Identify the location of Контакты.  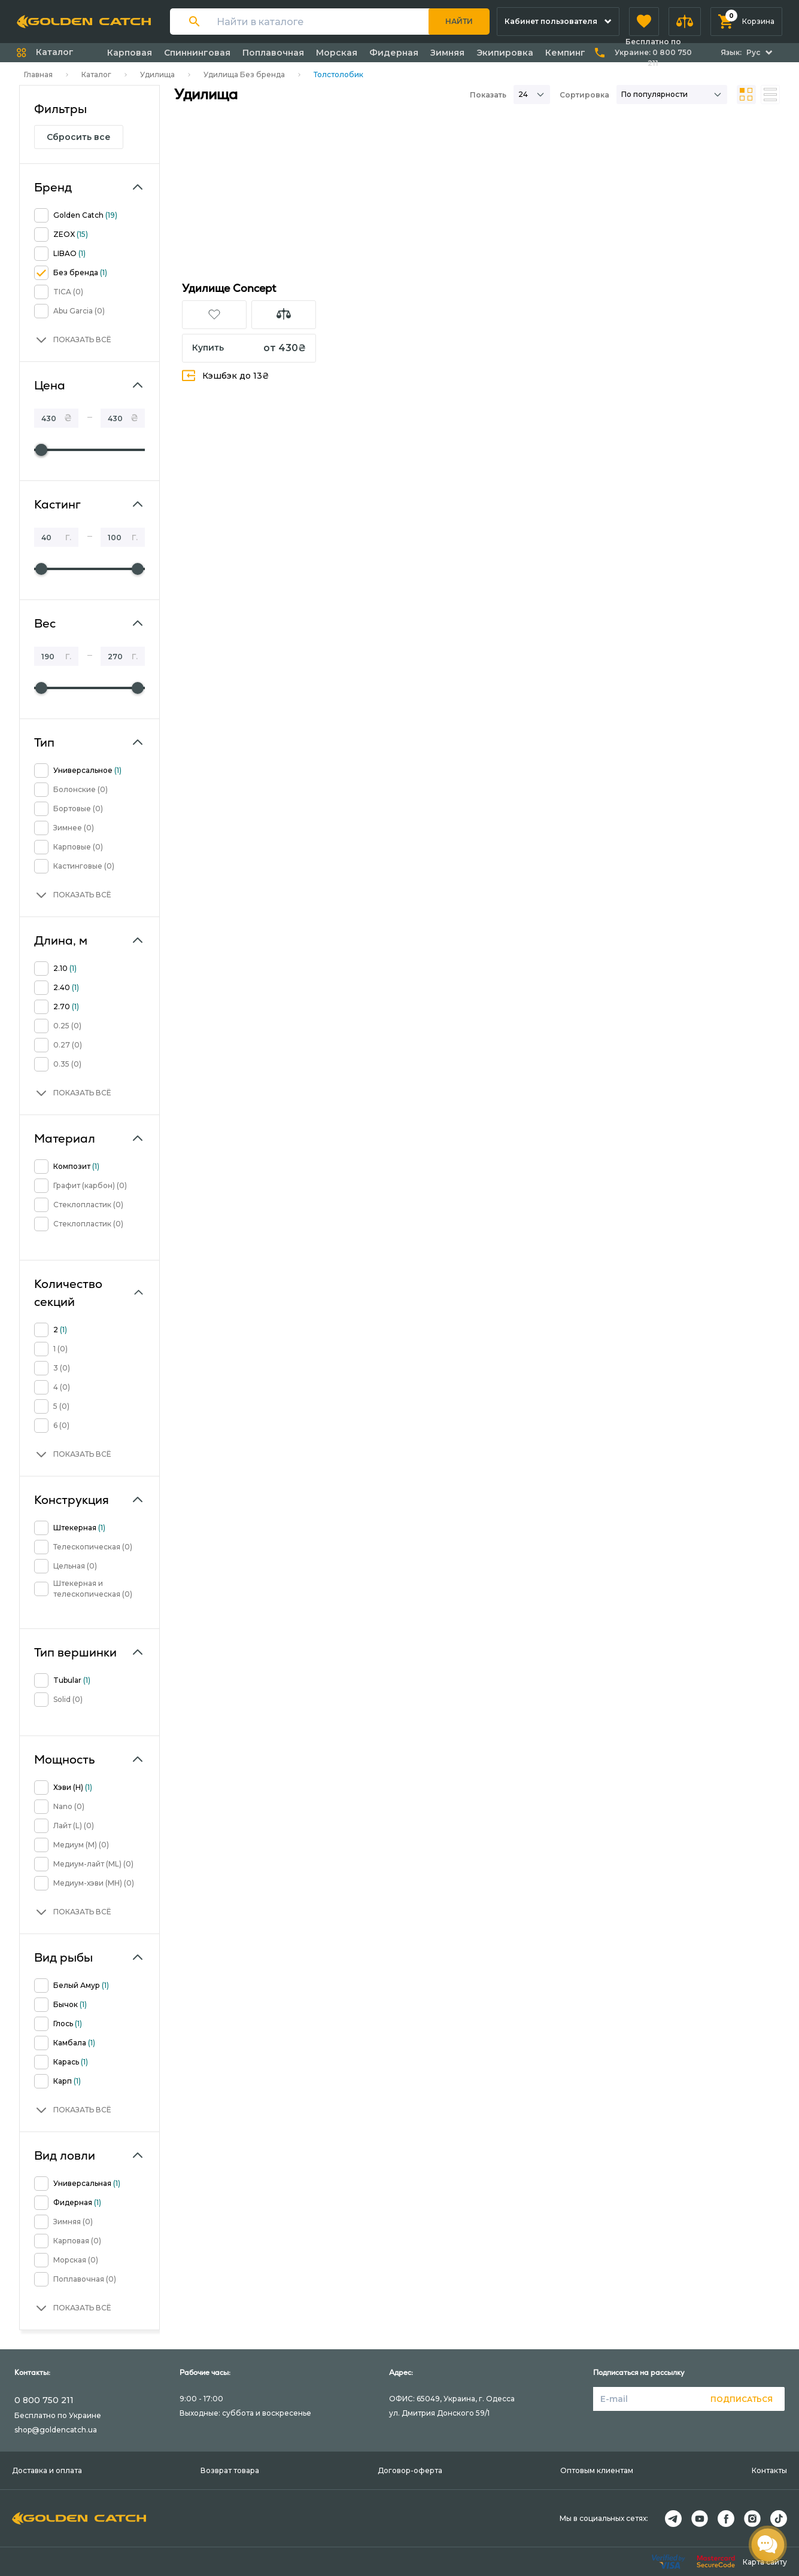
(769, 2470).